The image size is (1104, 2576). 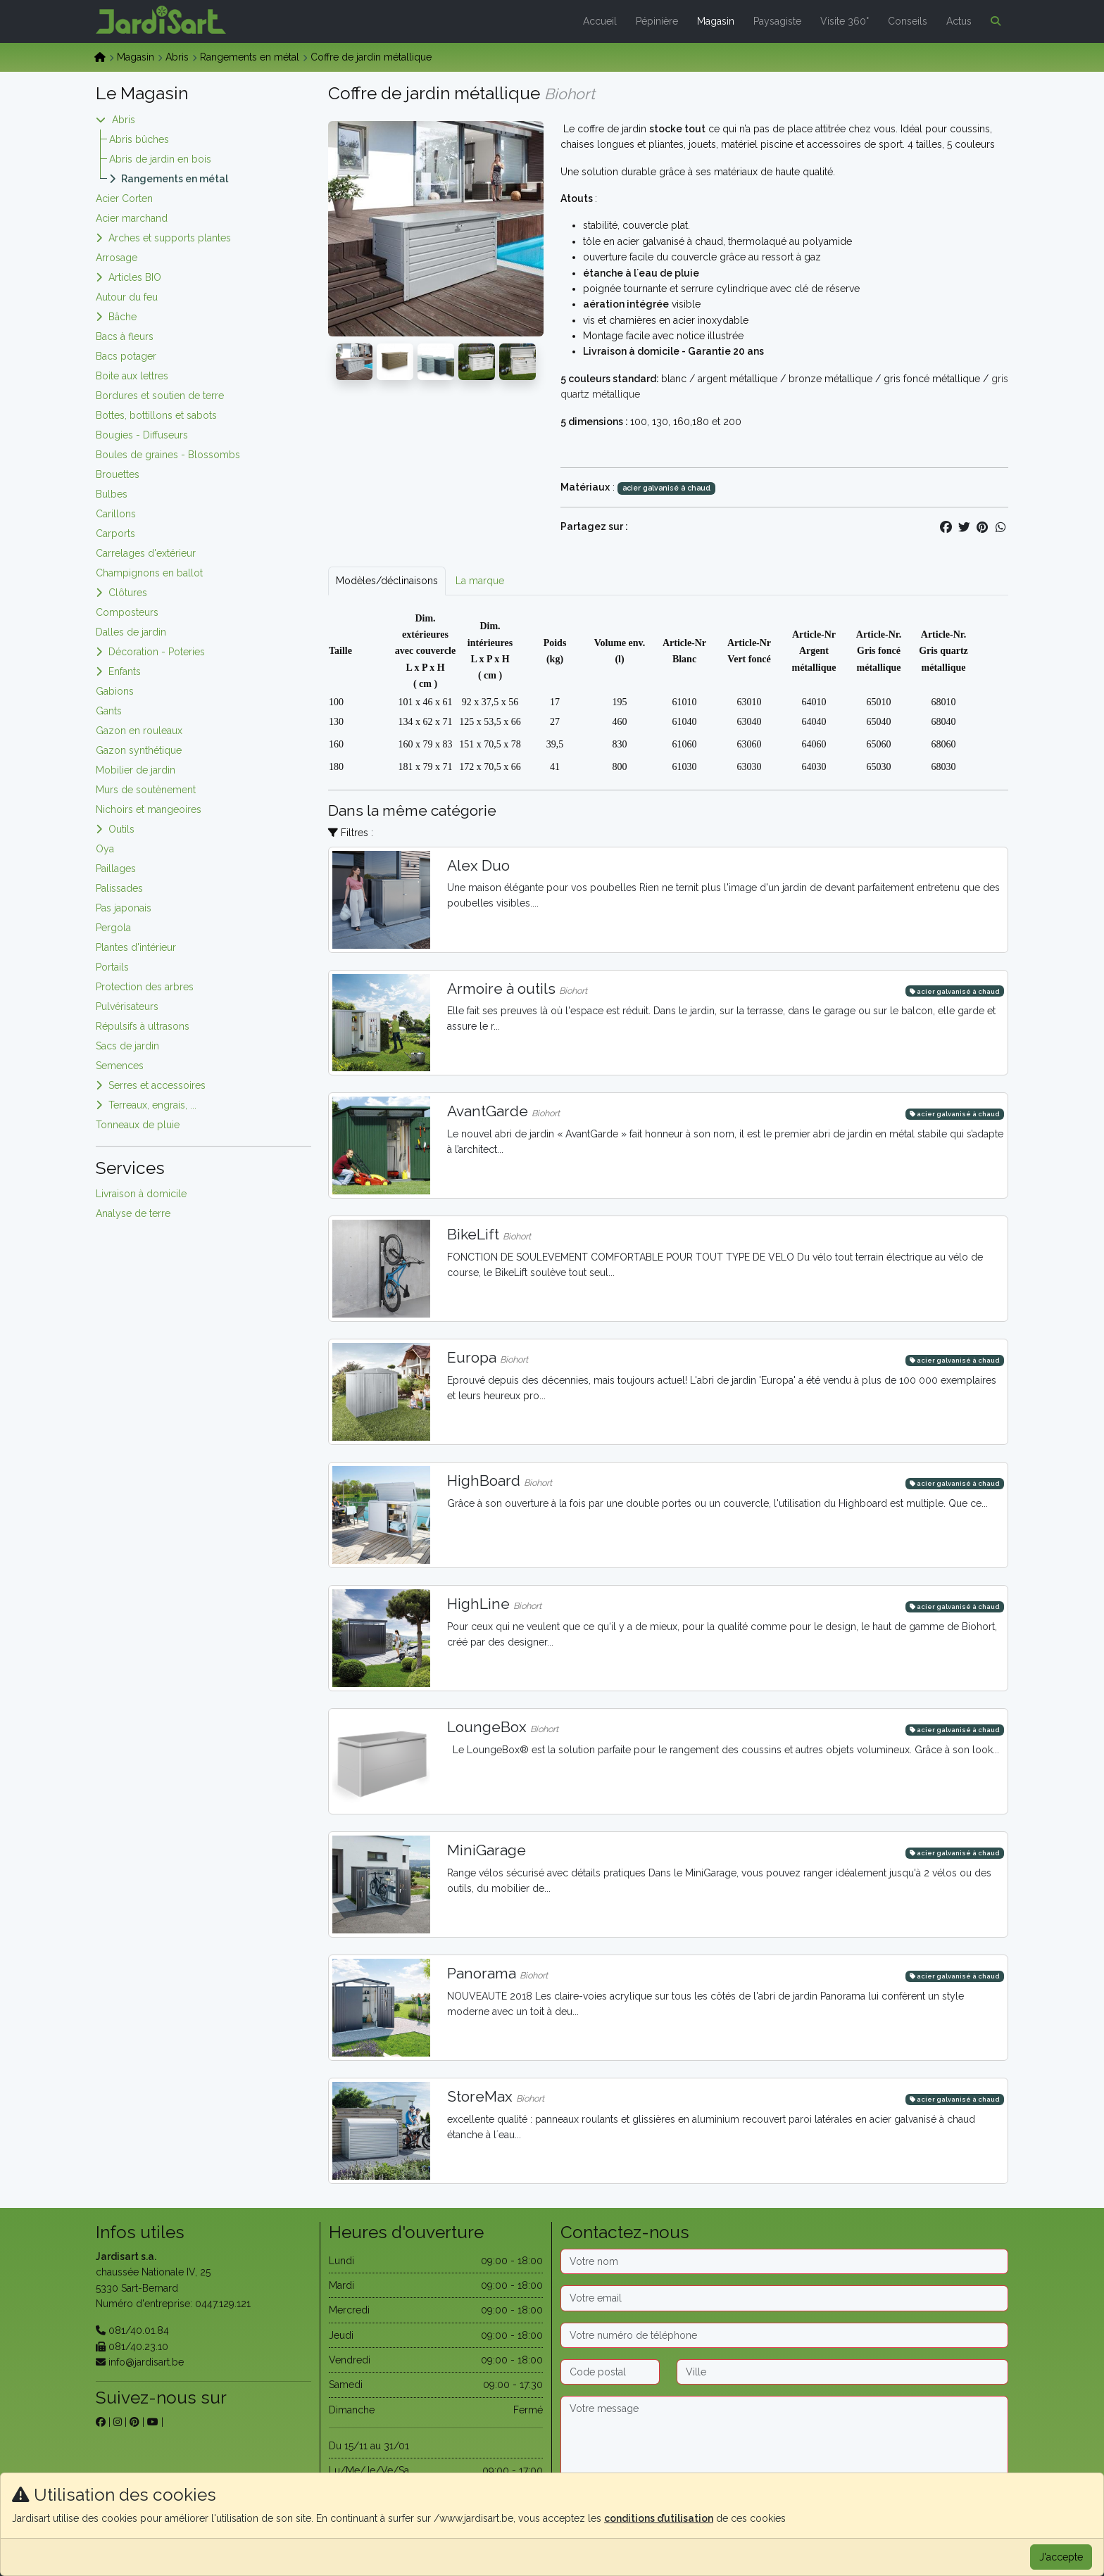 I want to click on Arrosage, so click(x=116, y=257).